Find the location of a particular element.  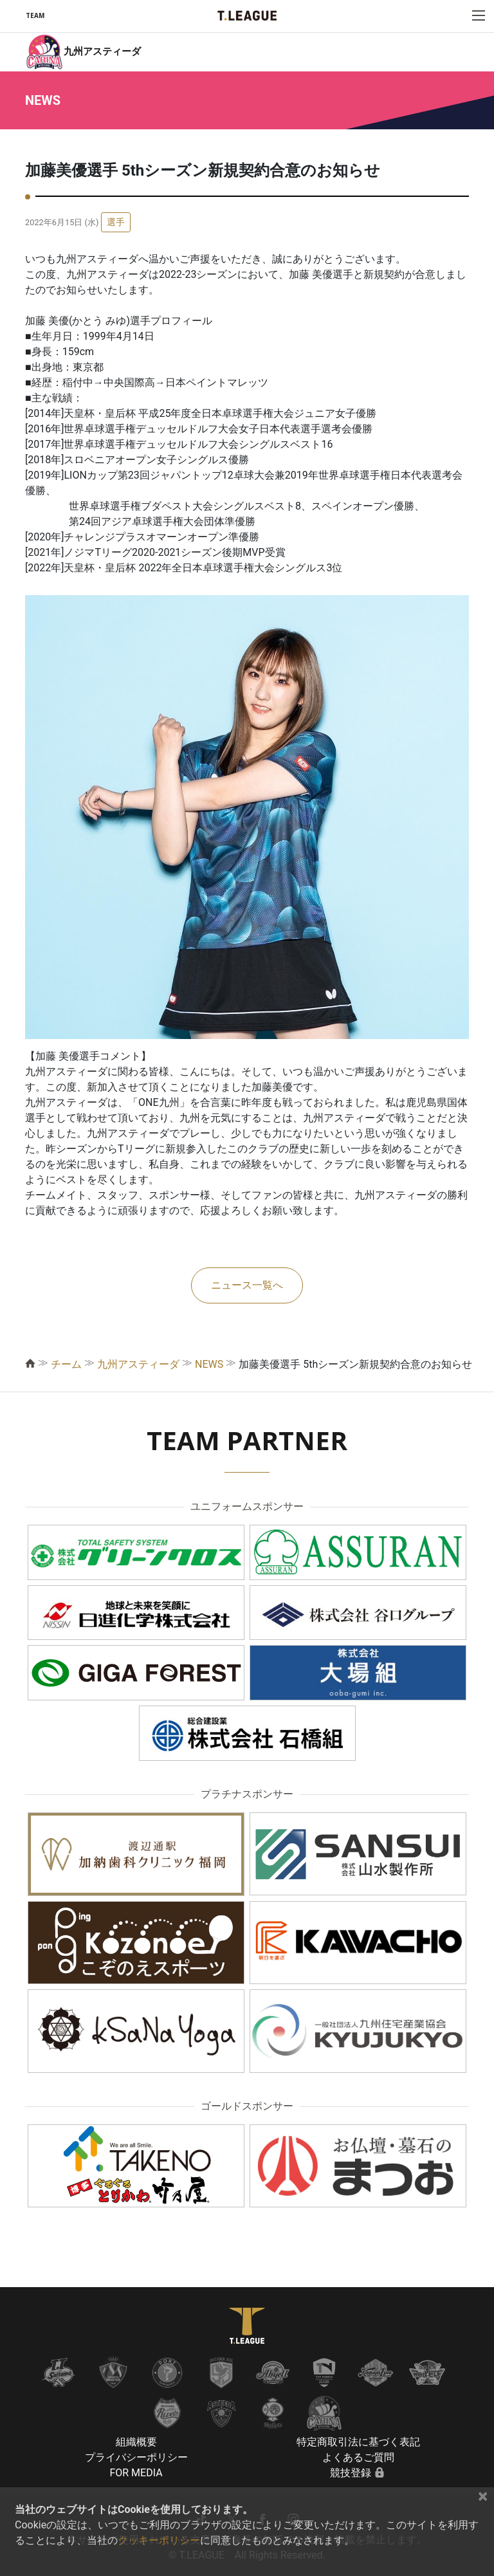

ニュース一覧へ is located at coordinates (247, 1285).